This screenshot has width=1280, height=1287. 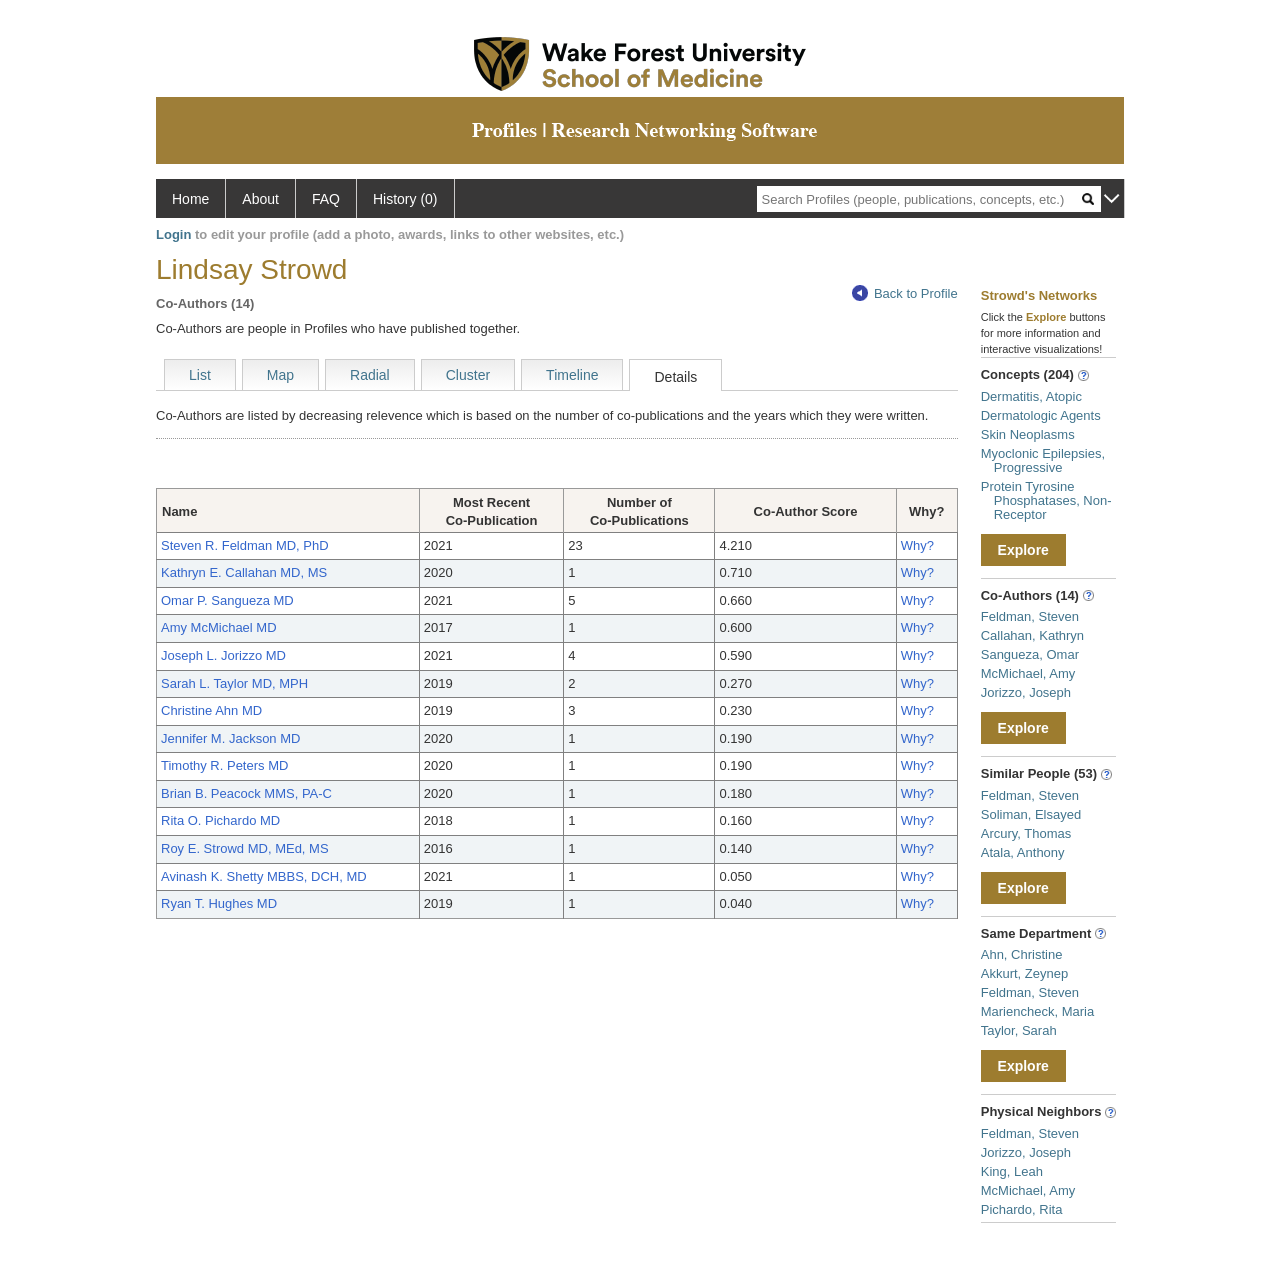 I want to click on Skin Neoplasms, so click(x=1028, y=434).